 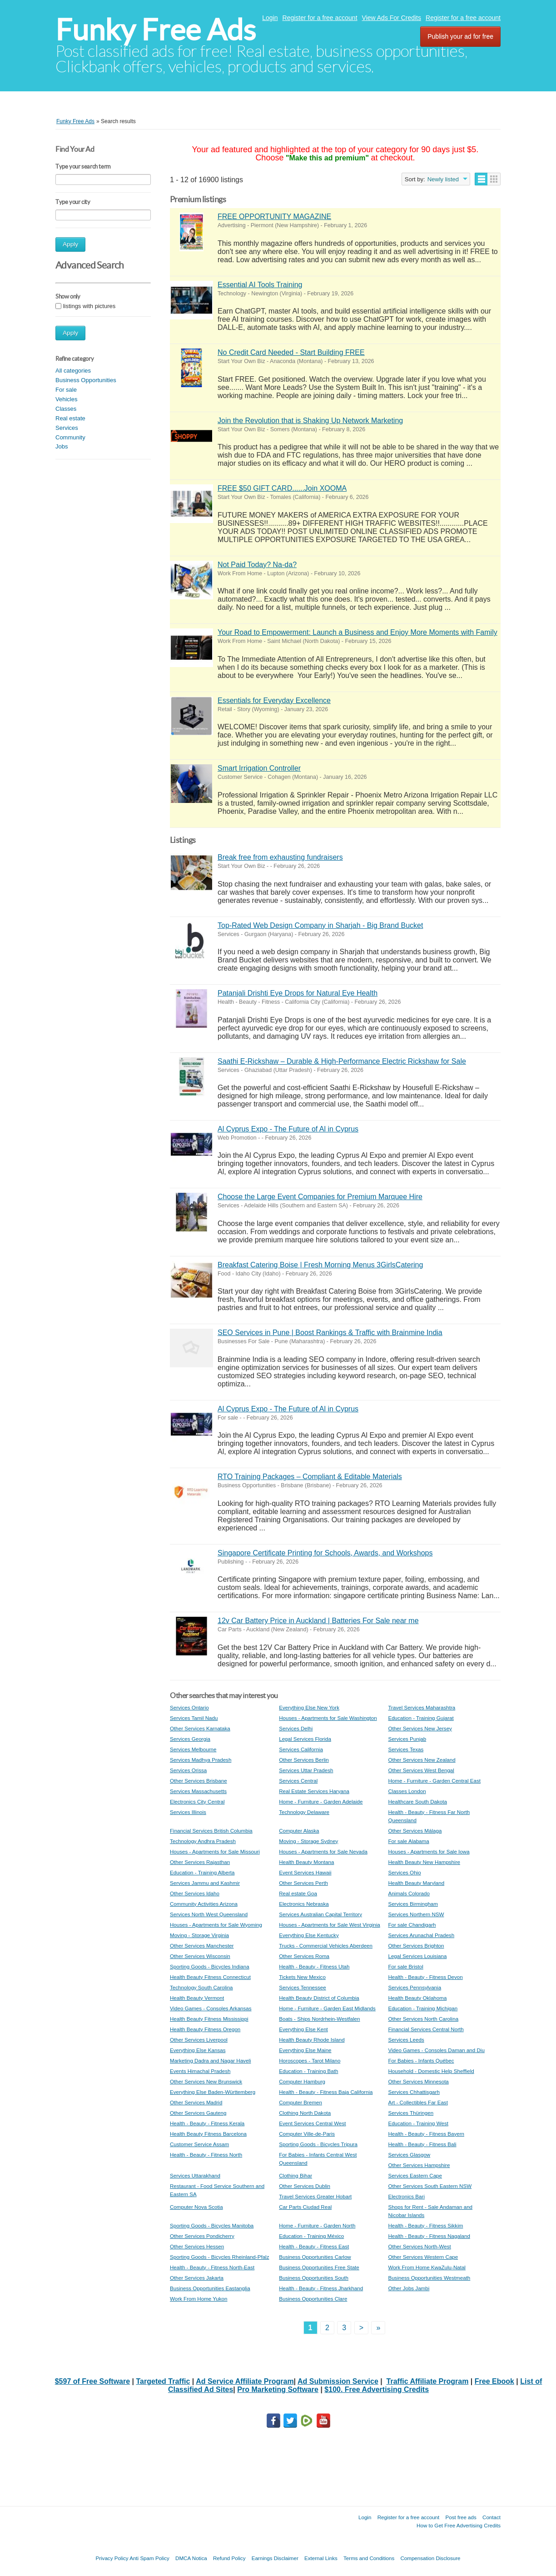 What do you see at coordinates (257, 564) in the screenshot?
I see `Not Paid Today? Na-da?` at bounding box center [257, 564].